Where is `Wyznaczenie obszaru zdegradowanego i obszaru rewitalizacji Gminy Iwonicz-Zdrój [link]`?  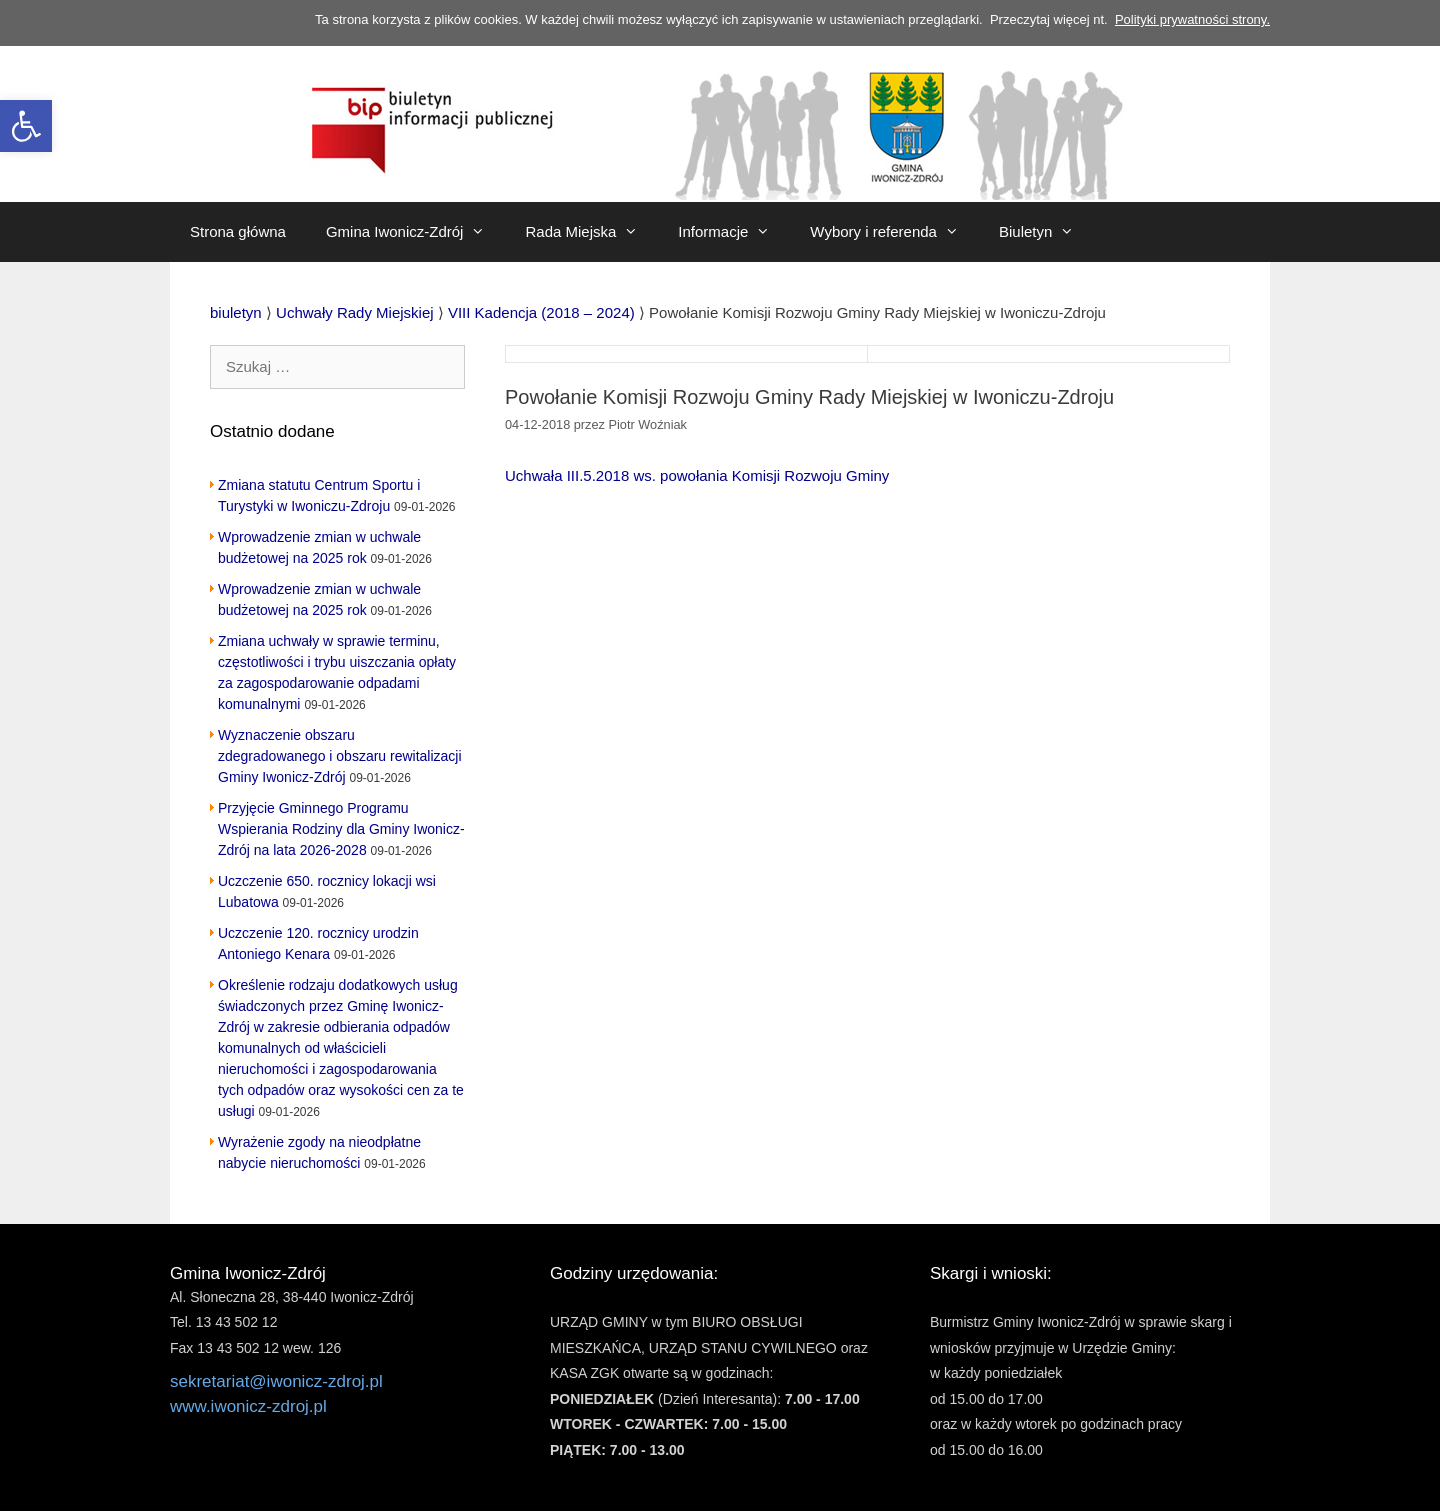
Wyznaczenie obszaru zdegradowanego i obszaru rewitalizacji Gminy Iwonicz-Zdrój [link] is located at coordinates (340, 756).